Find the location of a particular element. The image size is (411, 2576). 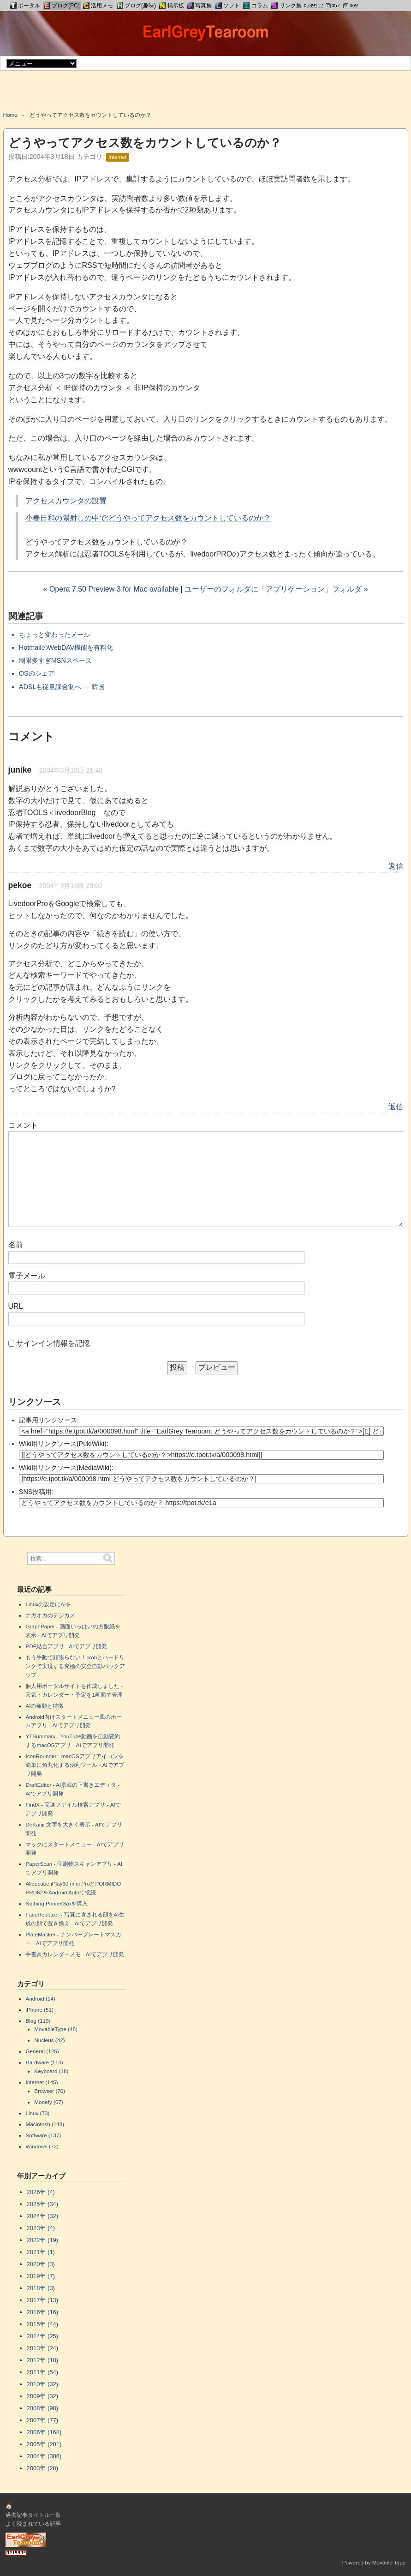

よく読まれている記事 is located at coordinates (33, 2524).